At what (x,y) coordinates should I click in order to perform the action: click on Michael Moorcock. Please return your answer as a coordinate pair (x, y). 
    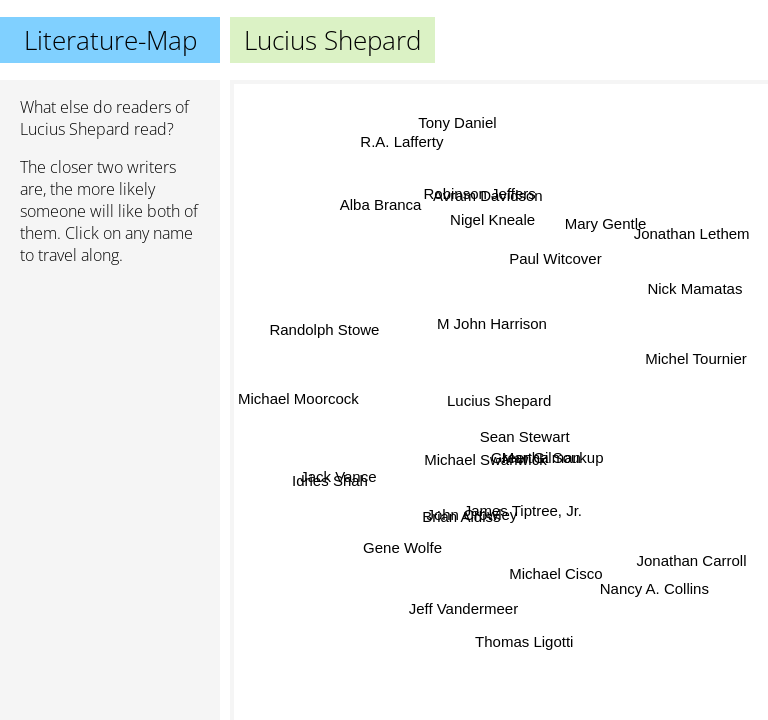
    Looking at the image, I should click on (298, 393).